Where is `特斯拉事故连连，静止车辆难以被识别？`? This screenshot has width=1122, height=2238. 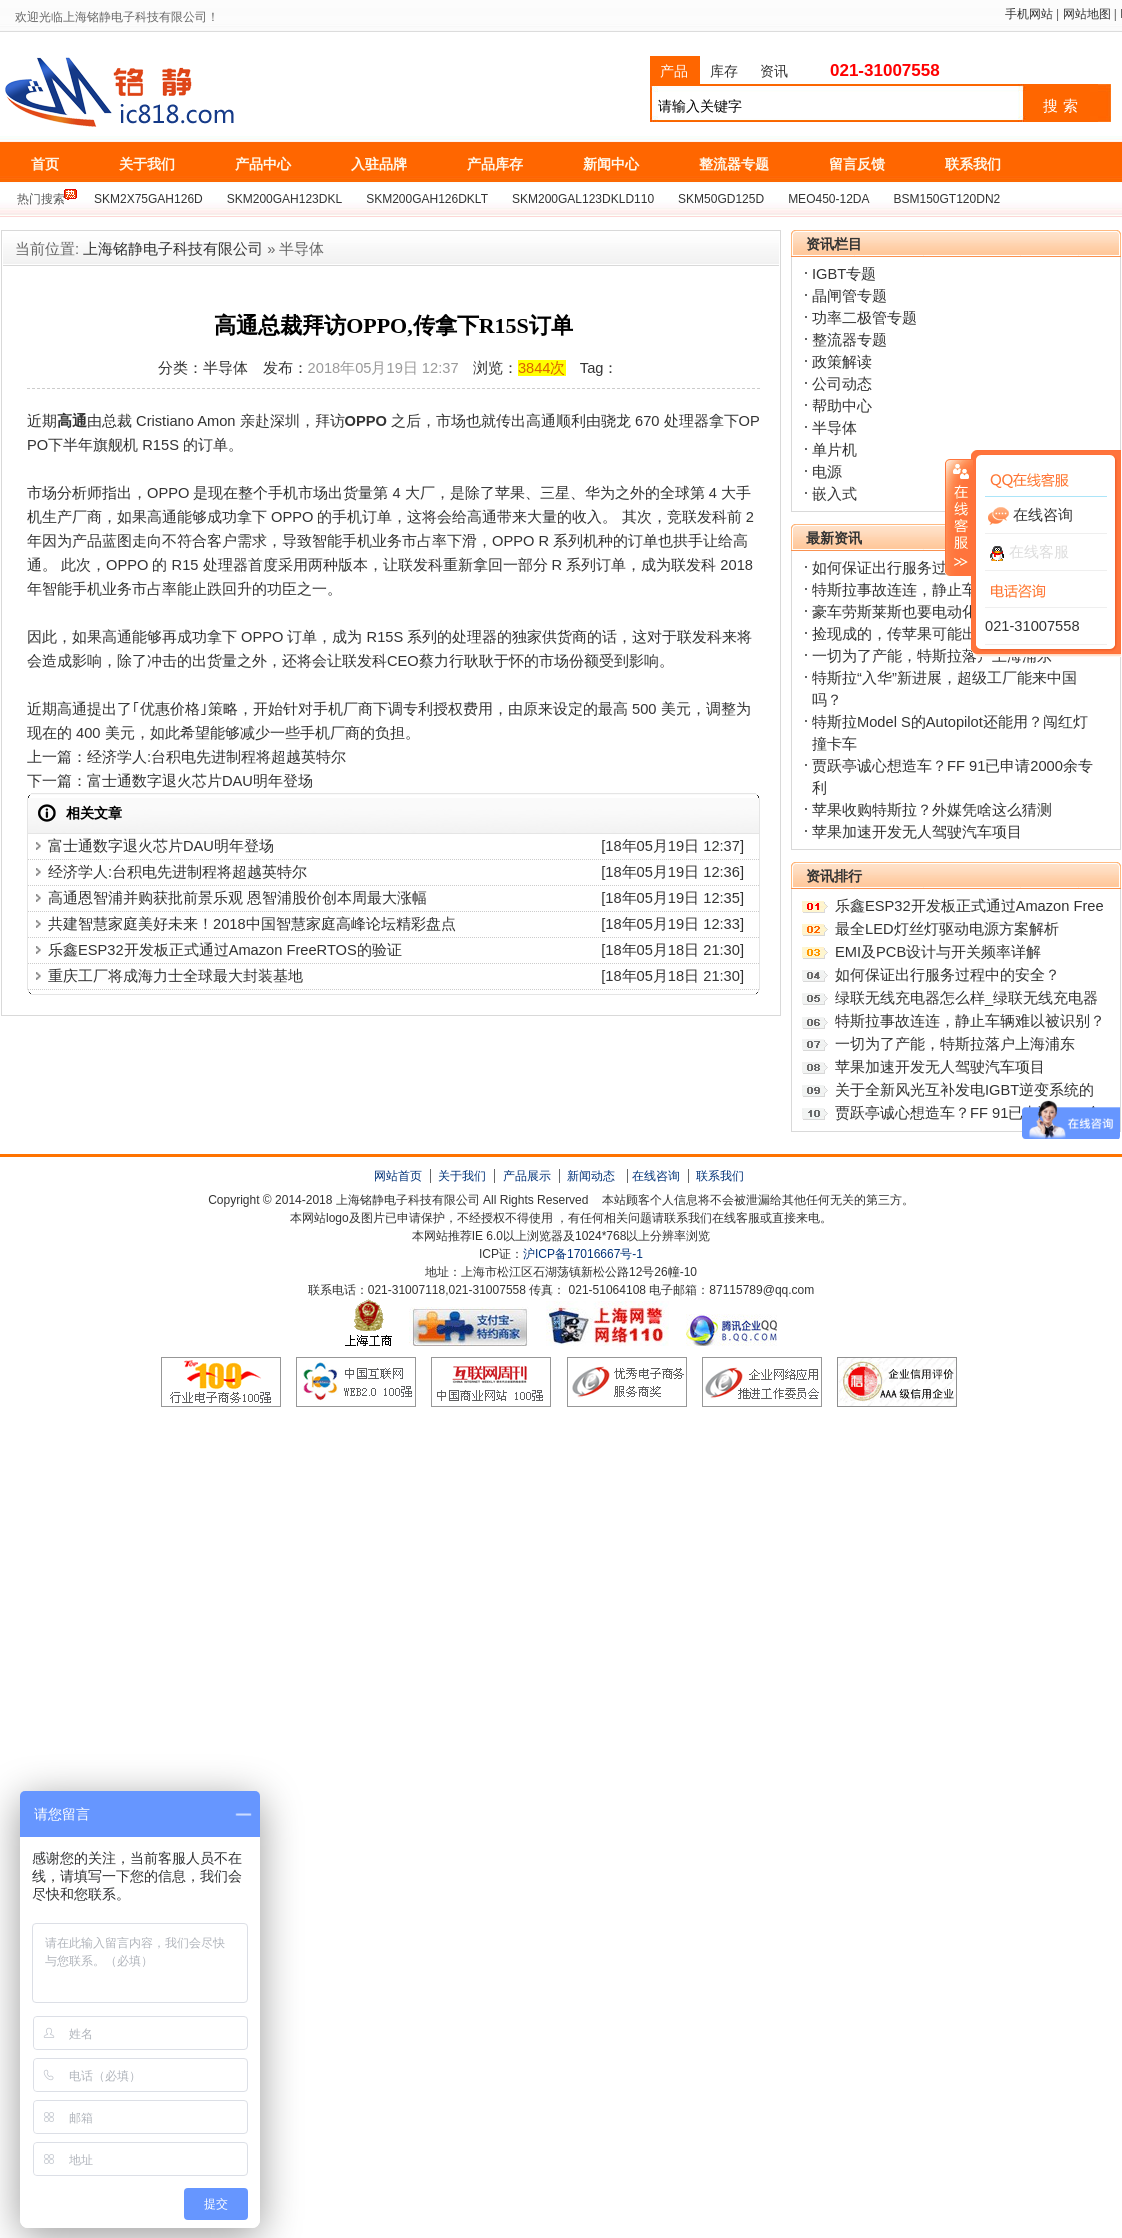 特斯拉事故连连，静止车辆难以被识别？ is located at coordinates (970, 1021).